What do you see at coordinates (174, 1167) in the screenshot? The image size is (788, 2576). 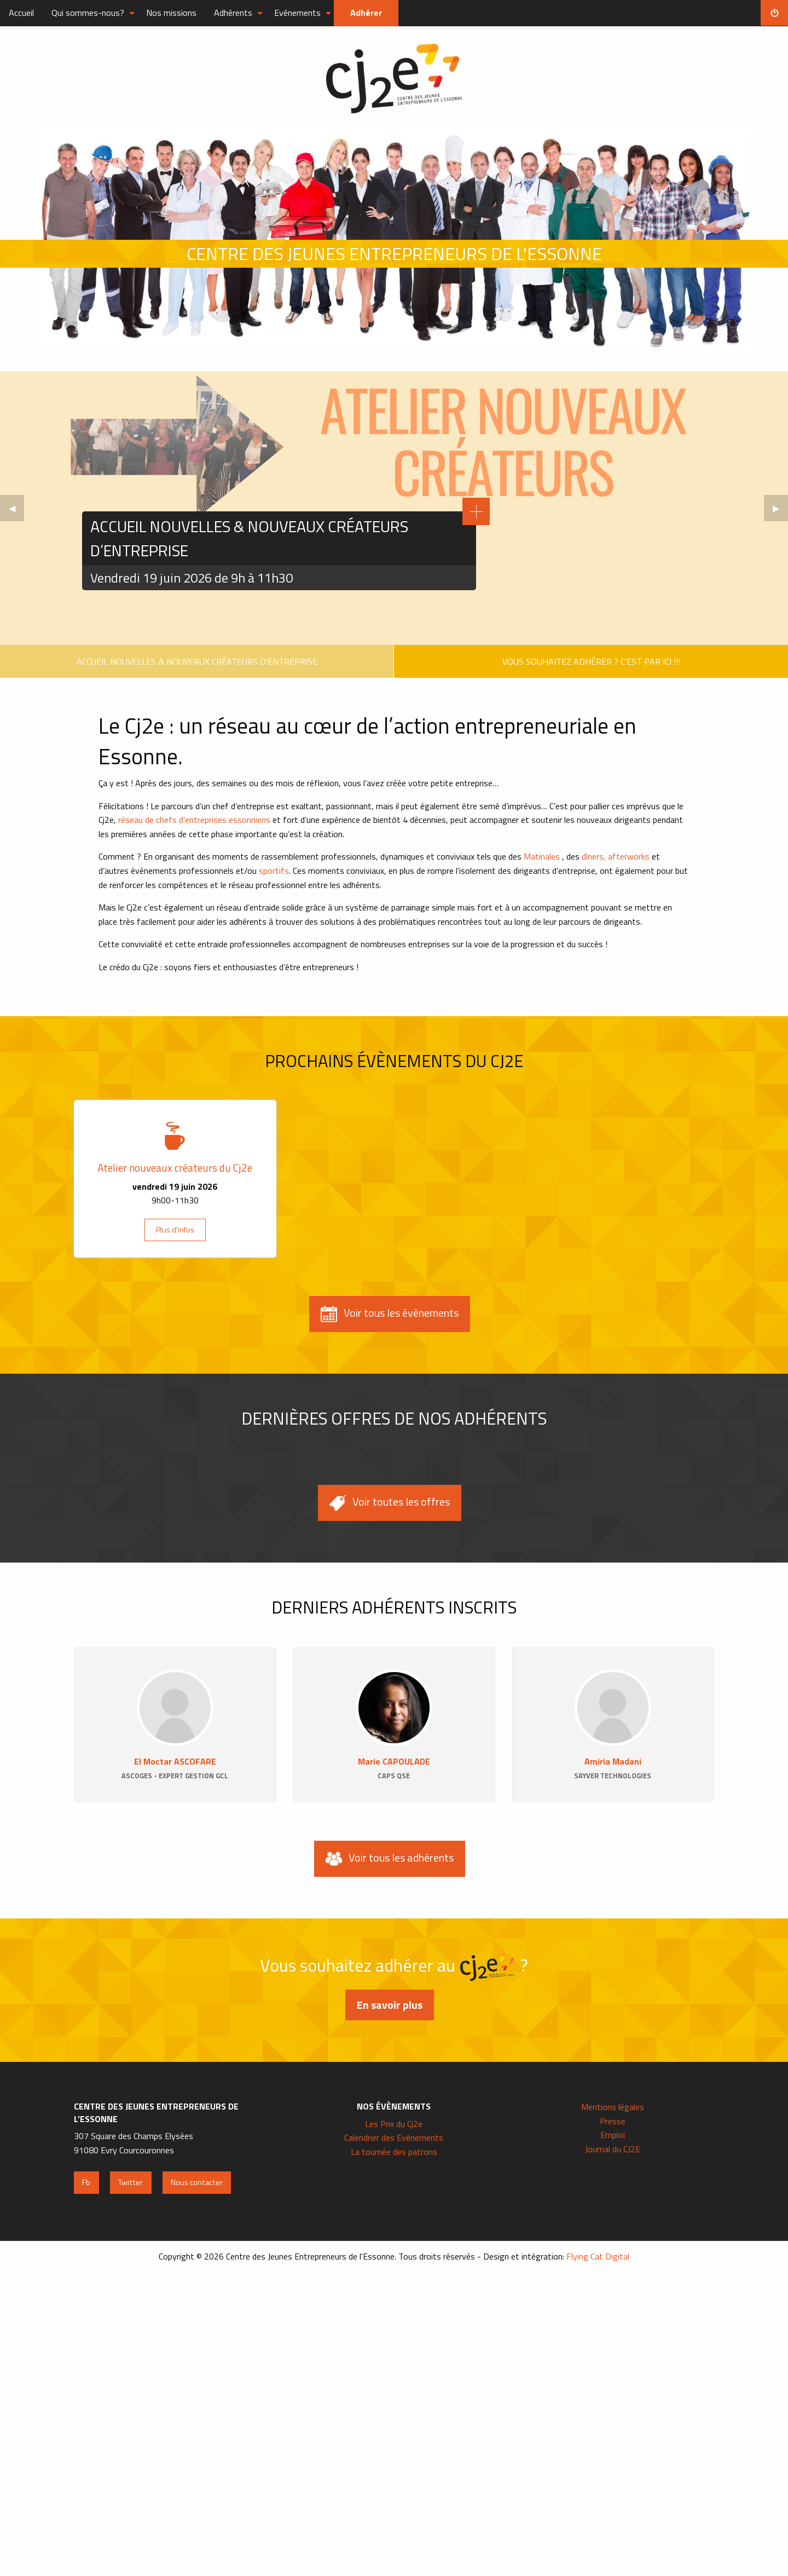 I see `Atelier nouveaux créateurs du Cj2e` at bounding box center [174, 1167].